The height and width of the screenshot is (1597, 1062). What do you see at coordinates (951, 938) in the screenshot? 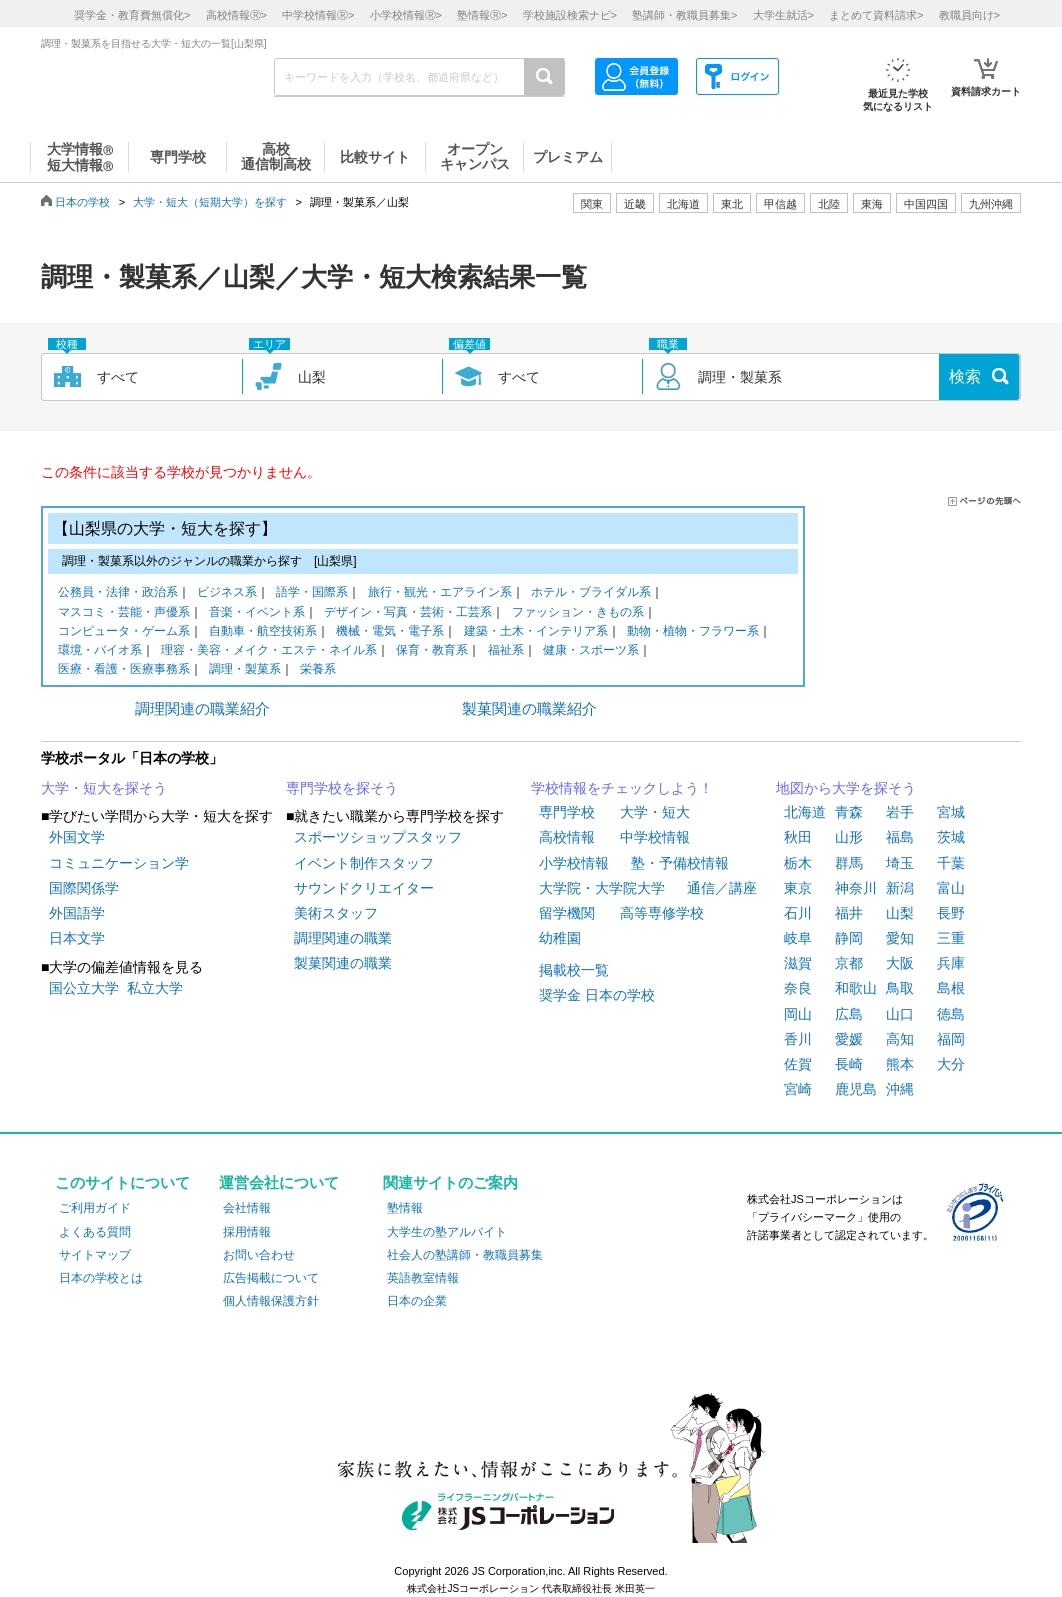
I see `三重` at bounding box center [951, 938].